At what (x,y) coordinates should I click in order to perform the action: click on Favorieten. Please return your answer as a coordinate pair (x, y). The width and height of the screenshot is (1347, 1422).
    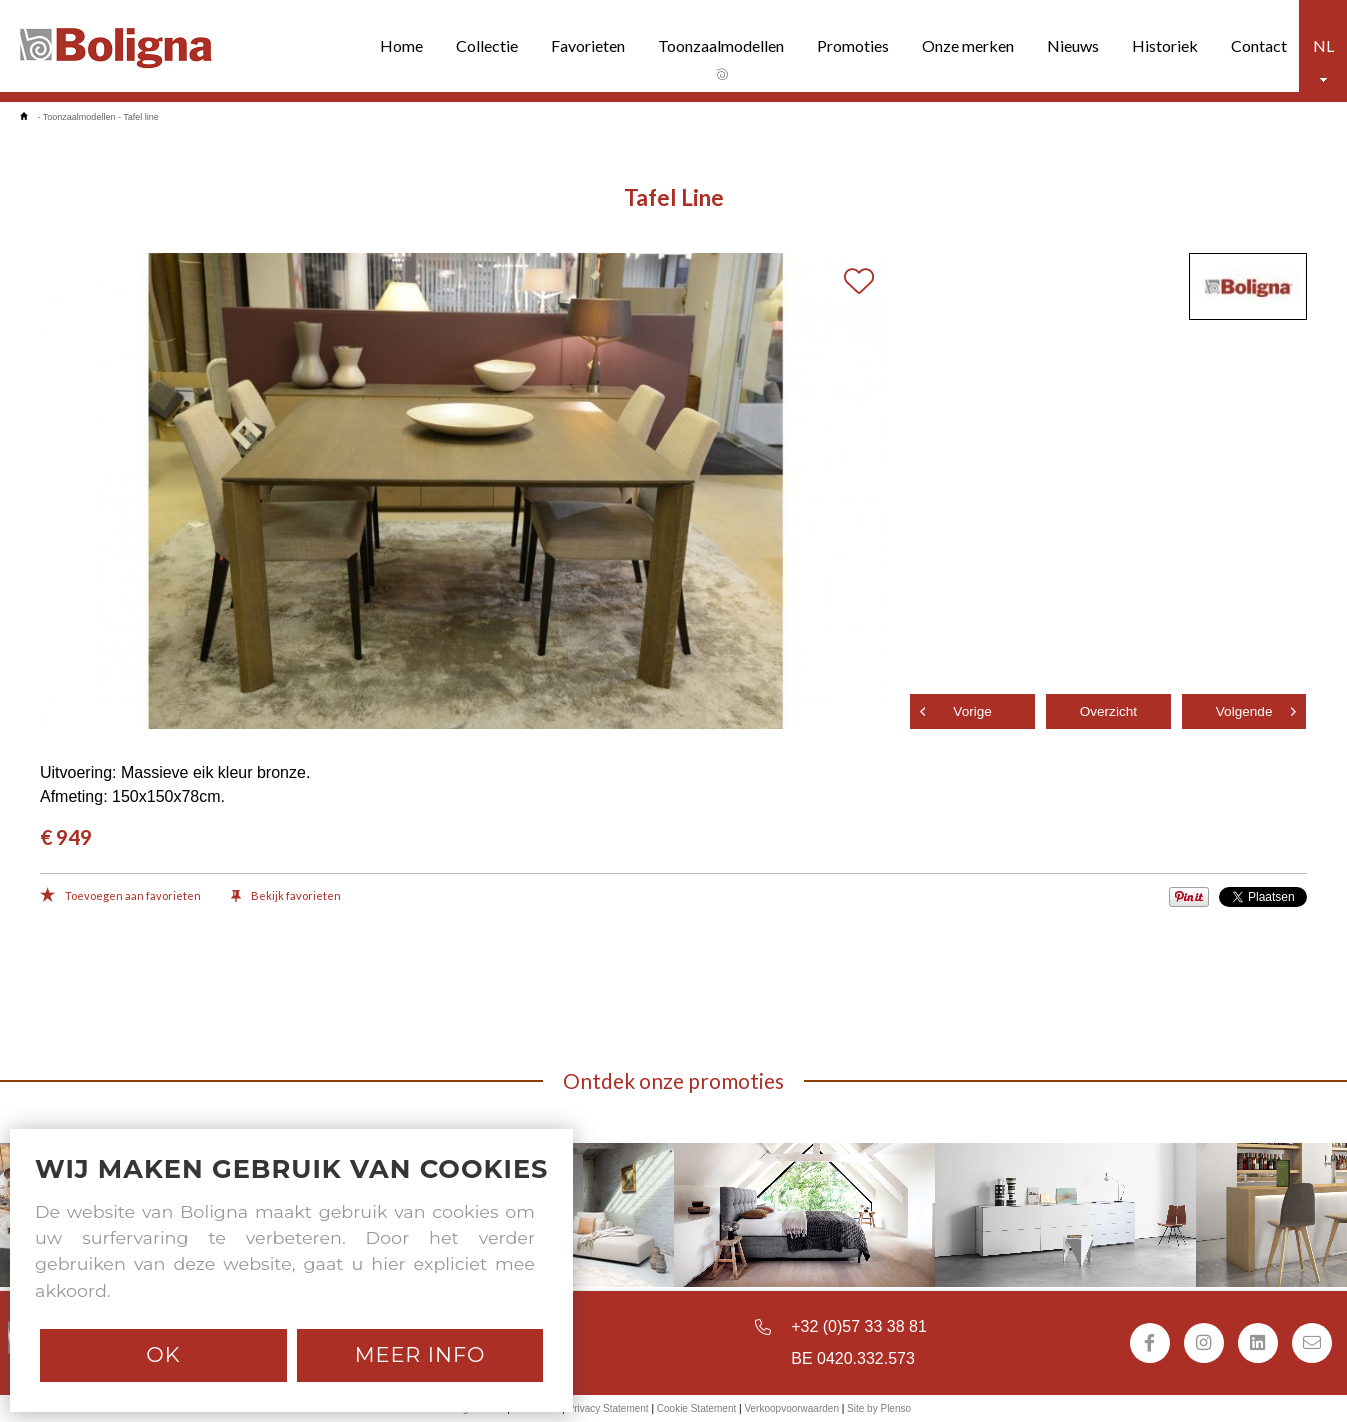
    Looking at the image, I should click on (588, 45).